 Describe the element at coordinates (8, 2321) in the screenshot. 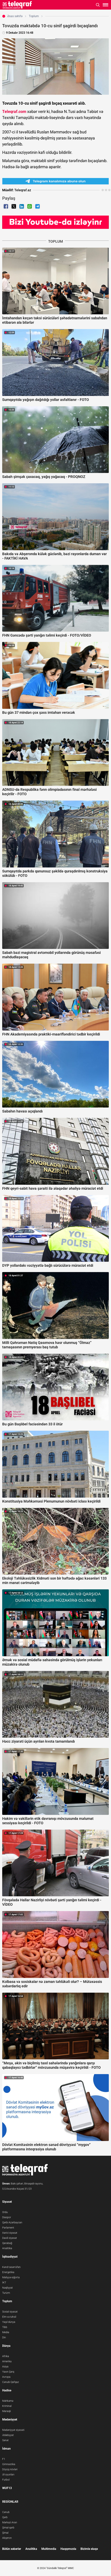

I see `Yaşıl dünya` at that location.